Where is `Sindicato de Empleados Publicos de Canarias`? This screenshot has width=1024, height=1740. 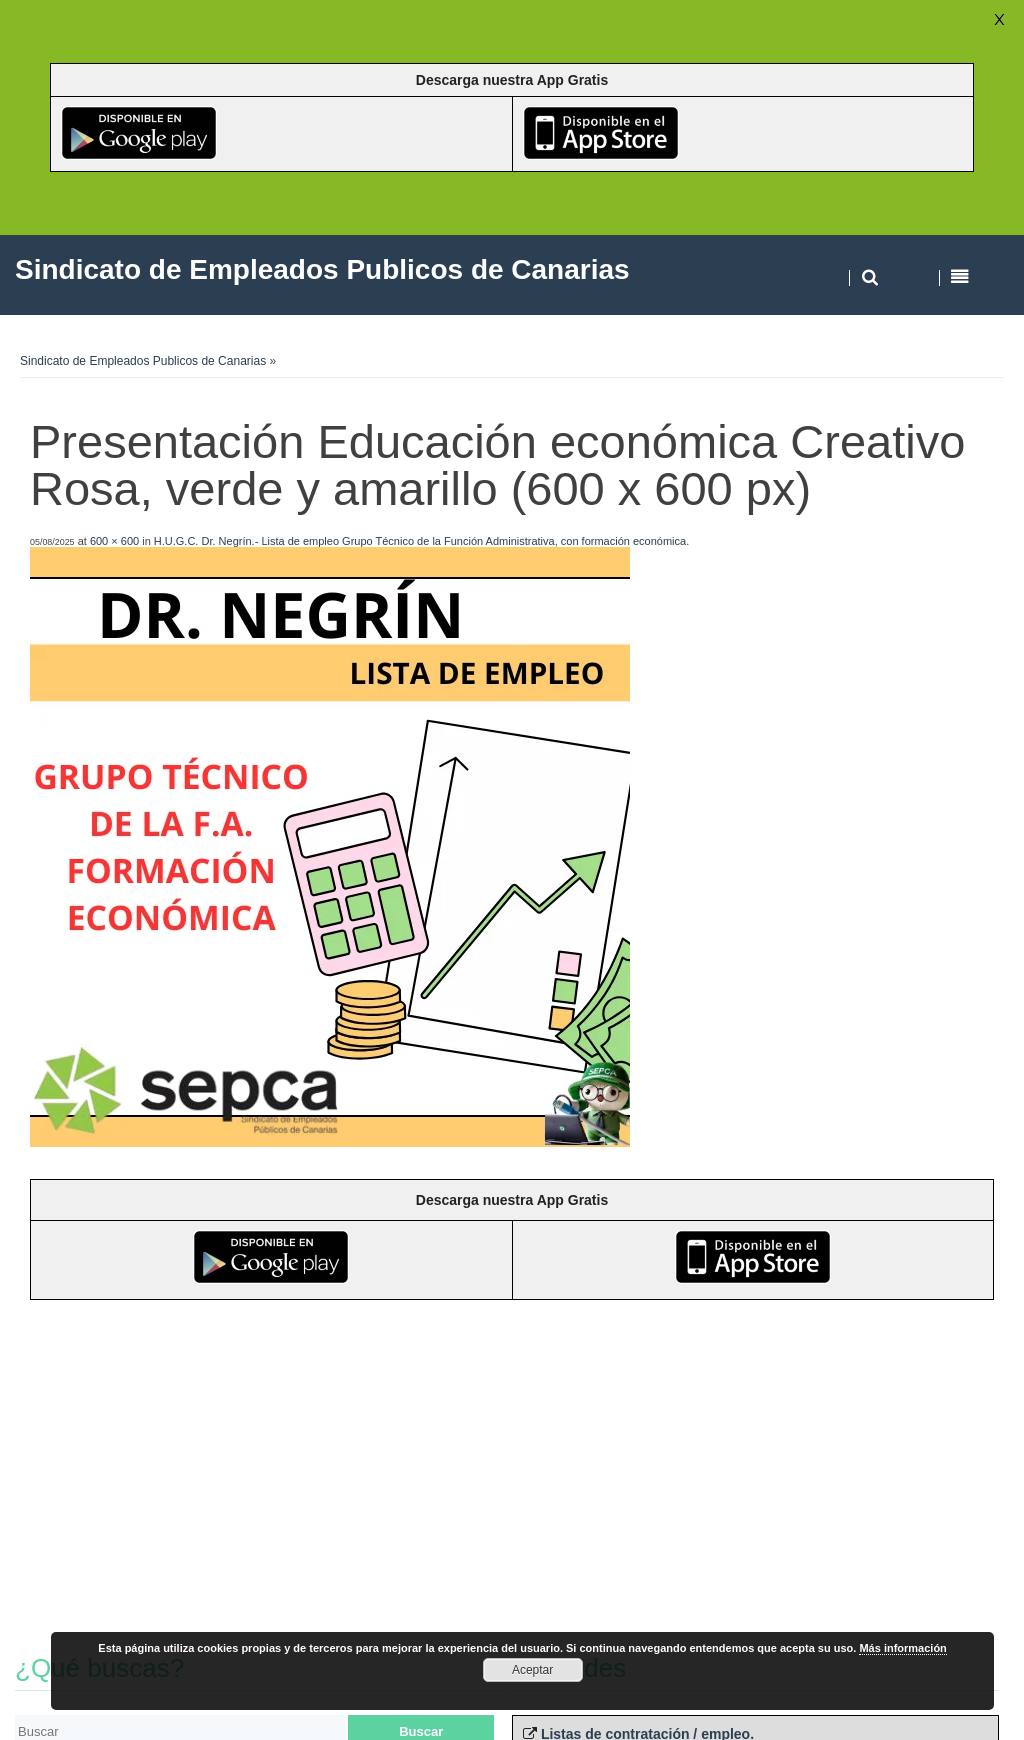 Sindicato de Empleados Publicos de Canarias is located at coordinates (143, 361).